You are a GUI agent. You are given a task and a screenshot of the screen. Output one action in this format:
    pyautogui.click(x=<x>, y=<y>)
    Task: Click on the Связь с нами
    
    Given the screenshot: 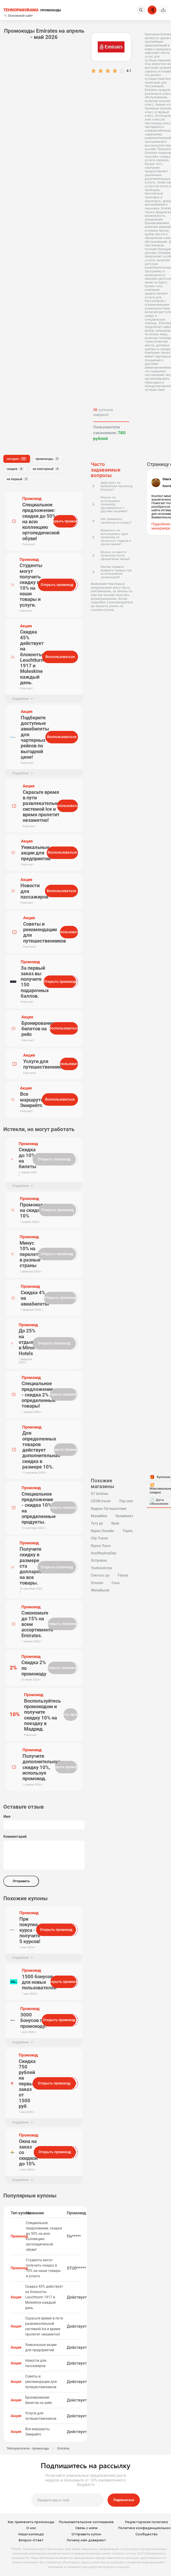 What is the action you would take?
    pyautogui.click(x=86, y=2528)
    